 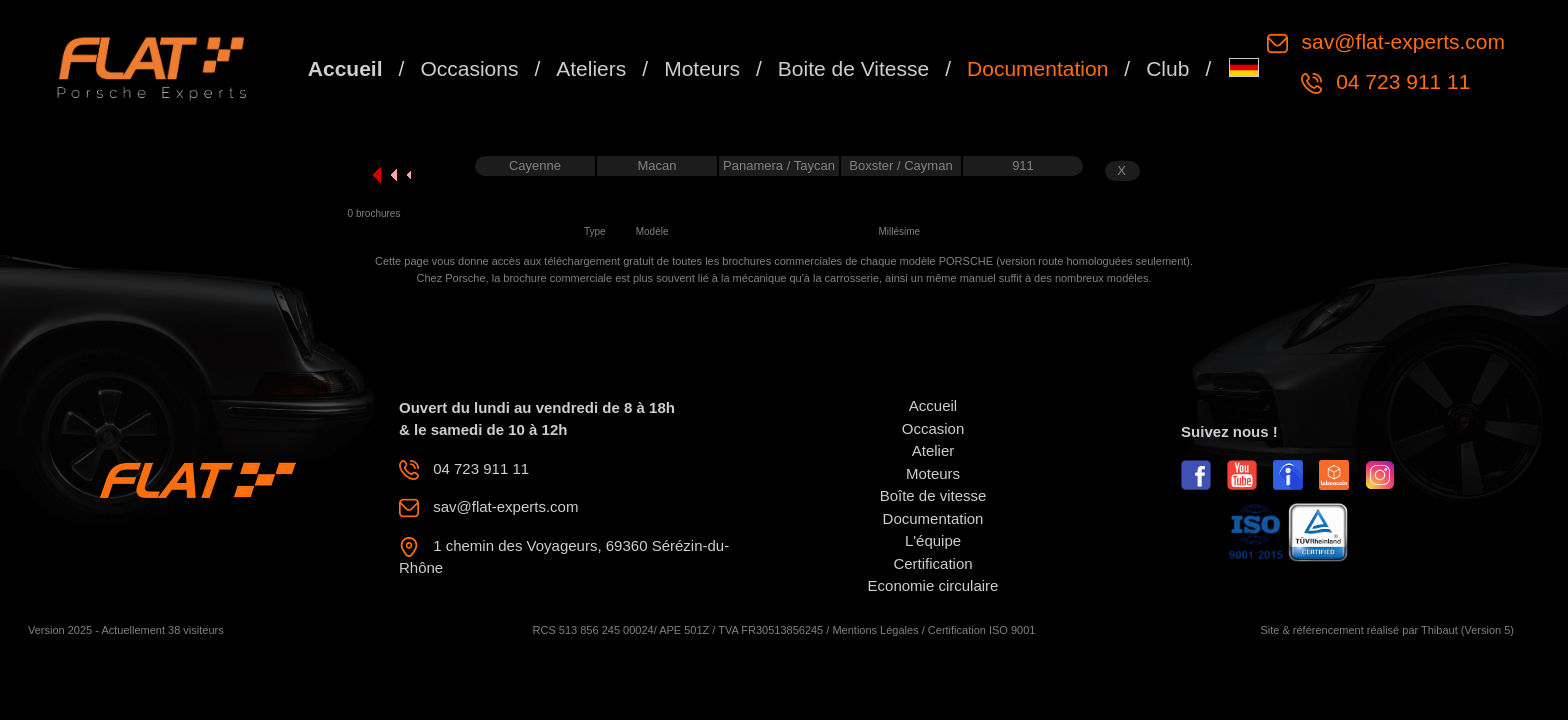 I want to click on Accueil, so click(x=345, y=68).